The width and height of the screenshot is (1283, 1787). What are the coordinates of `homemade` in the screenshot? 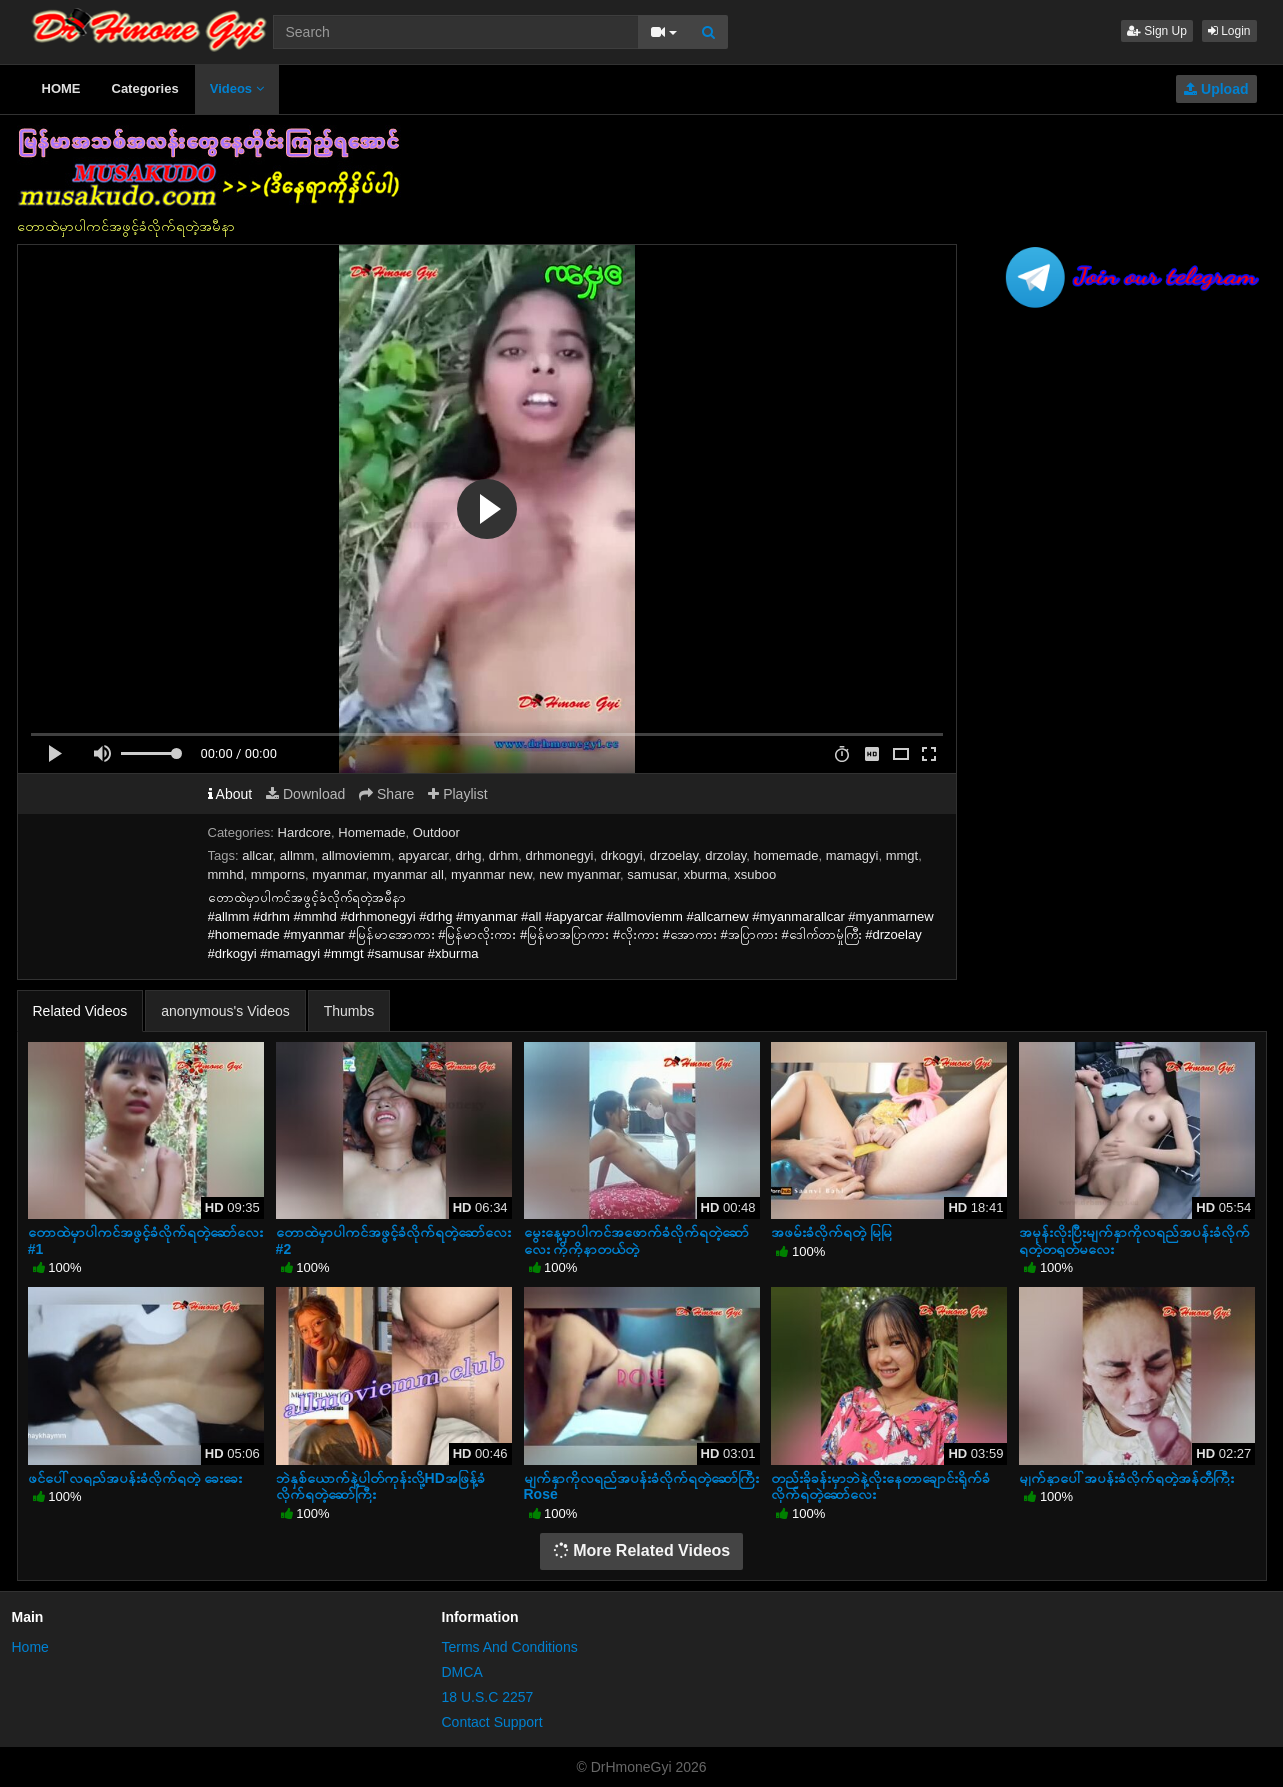 It's located at (785, 855).